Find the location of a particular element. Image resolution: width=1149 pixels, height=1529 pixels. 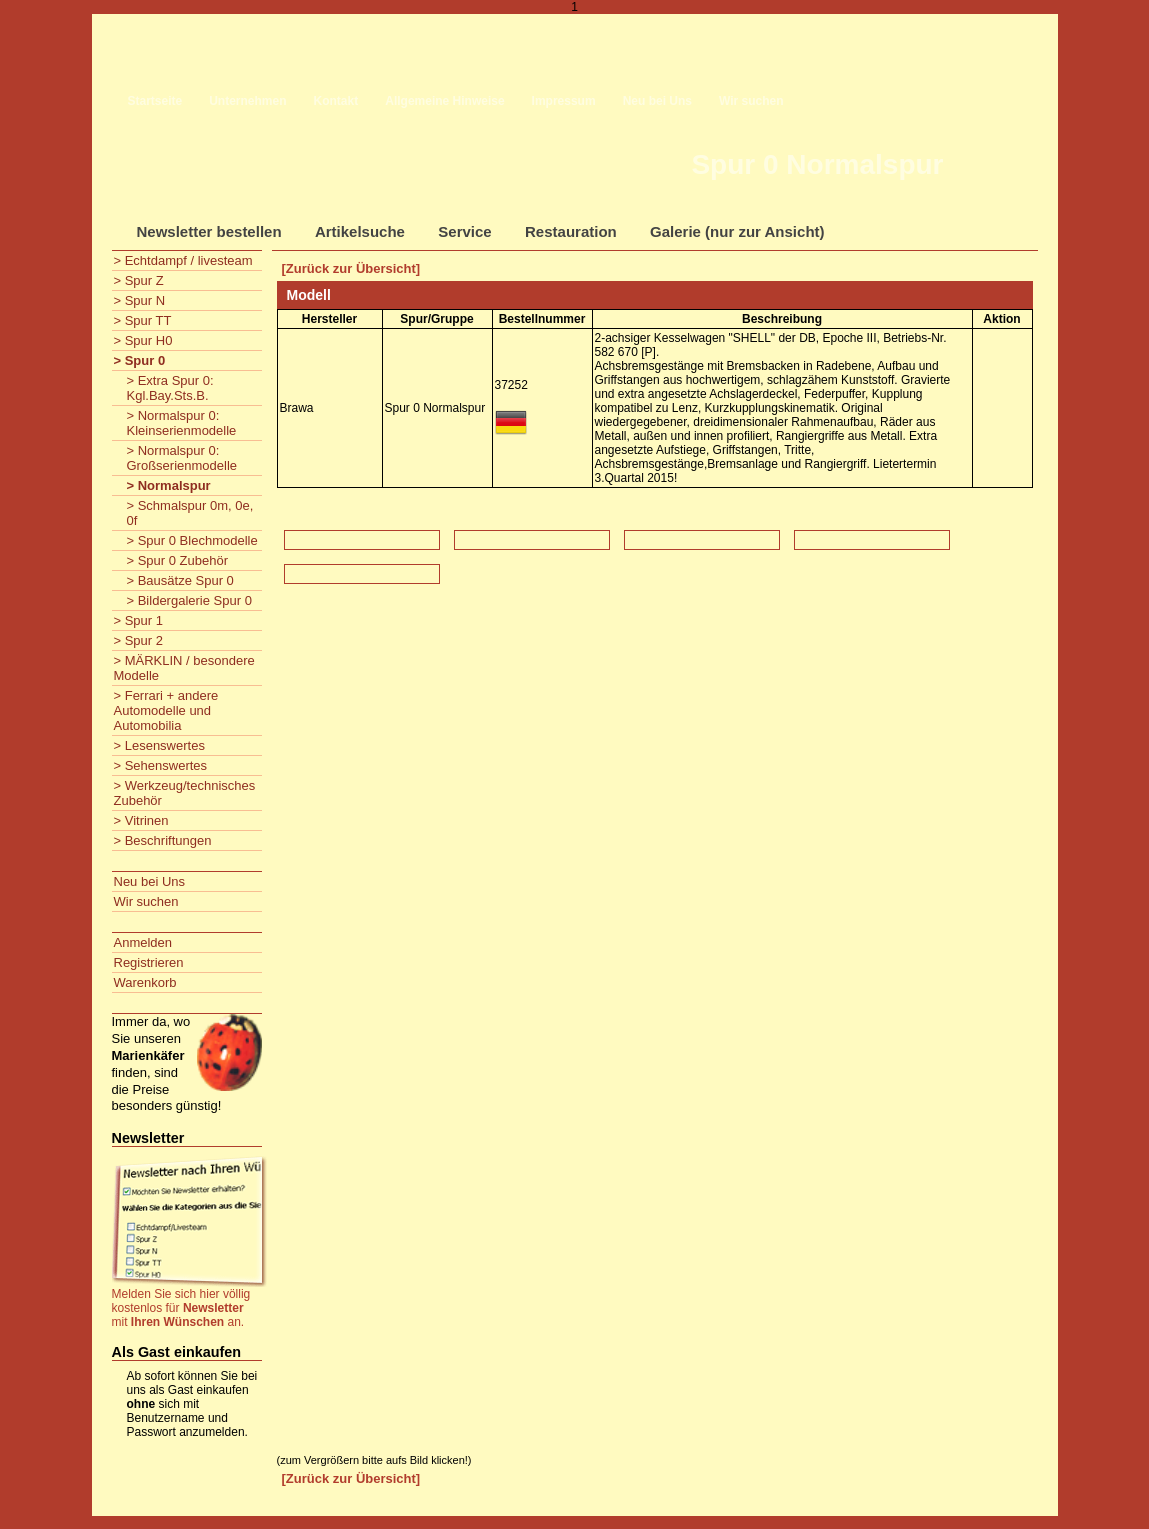

Startseite is located at coordinates (155, 101).